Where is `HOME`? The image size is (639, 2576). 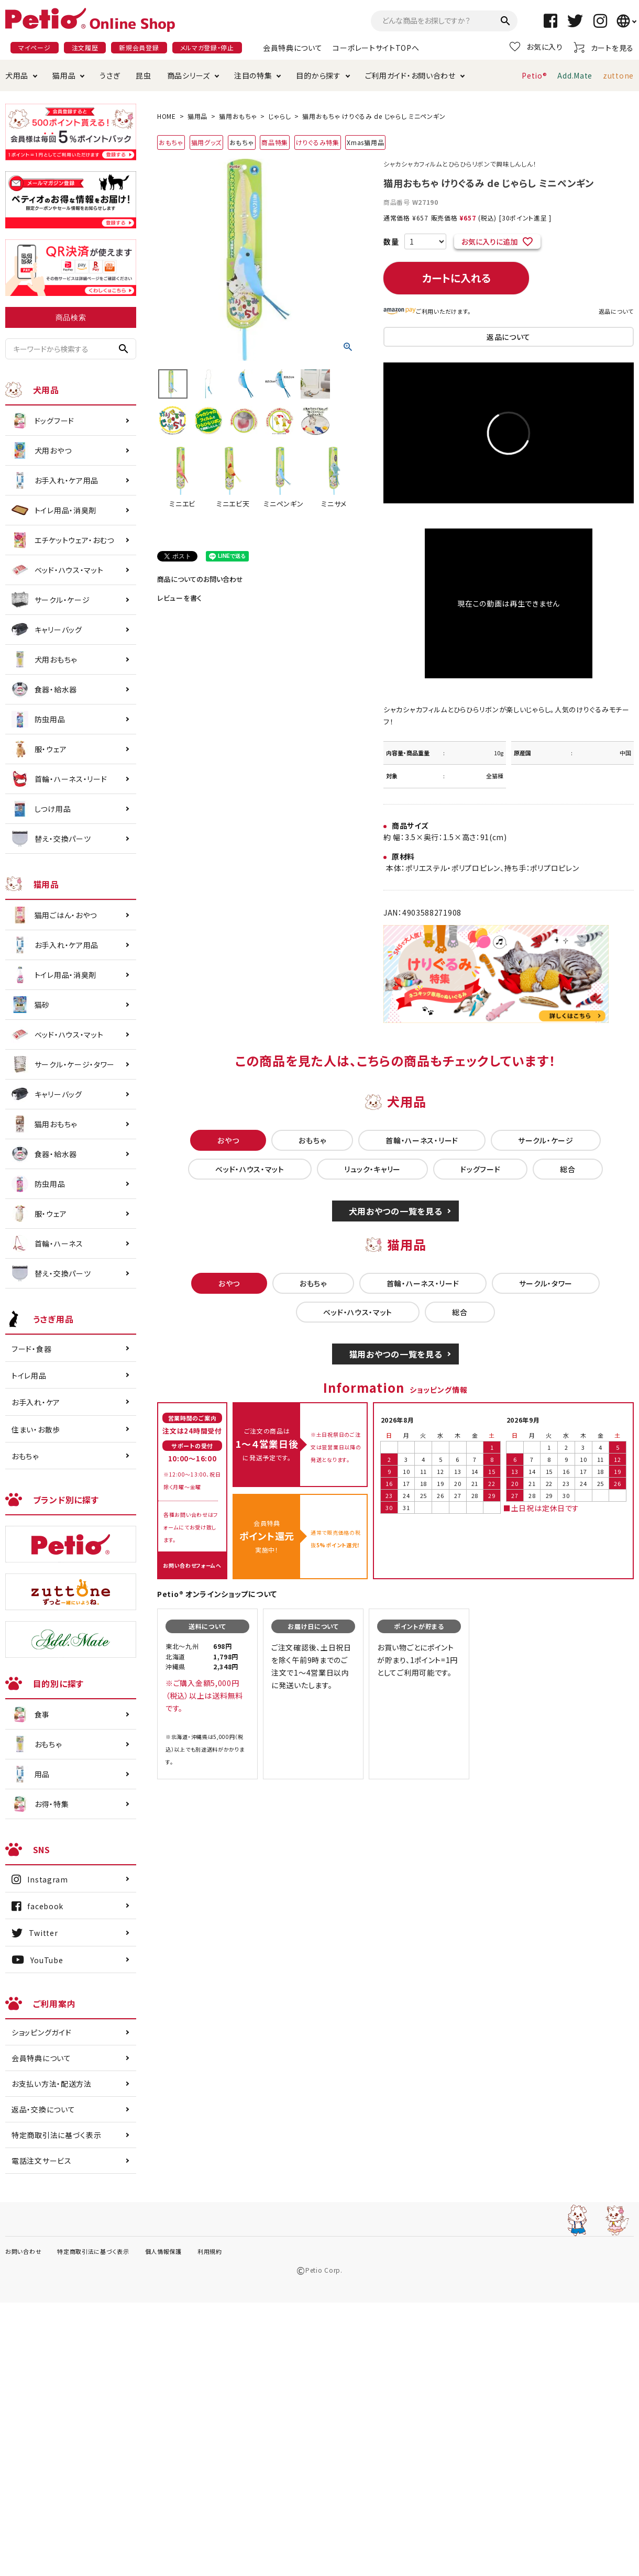 HOME is located at coordinates (166, 116).